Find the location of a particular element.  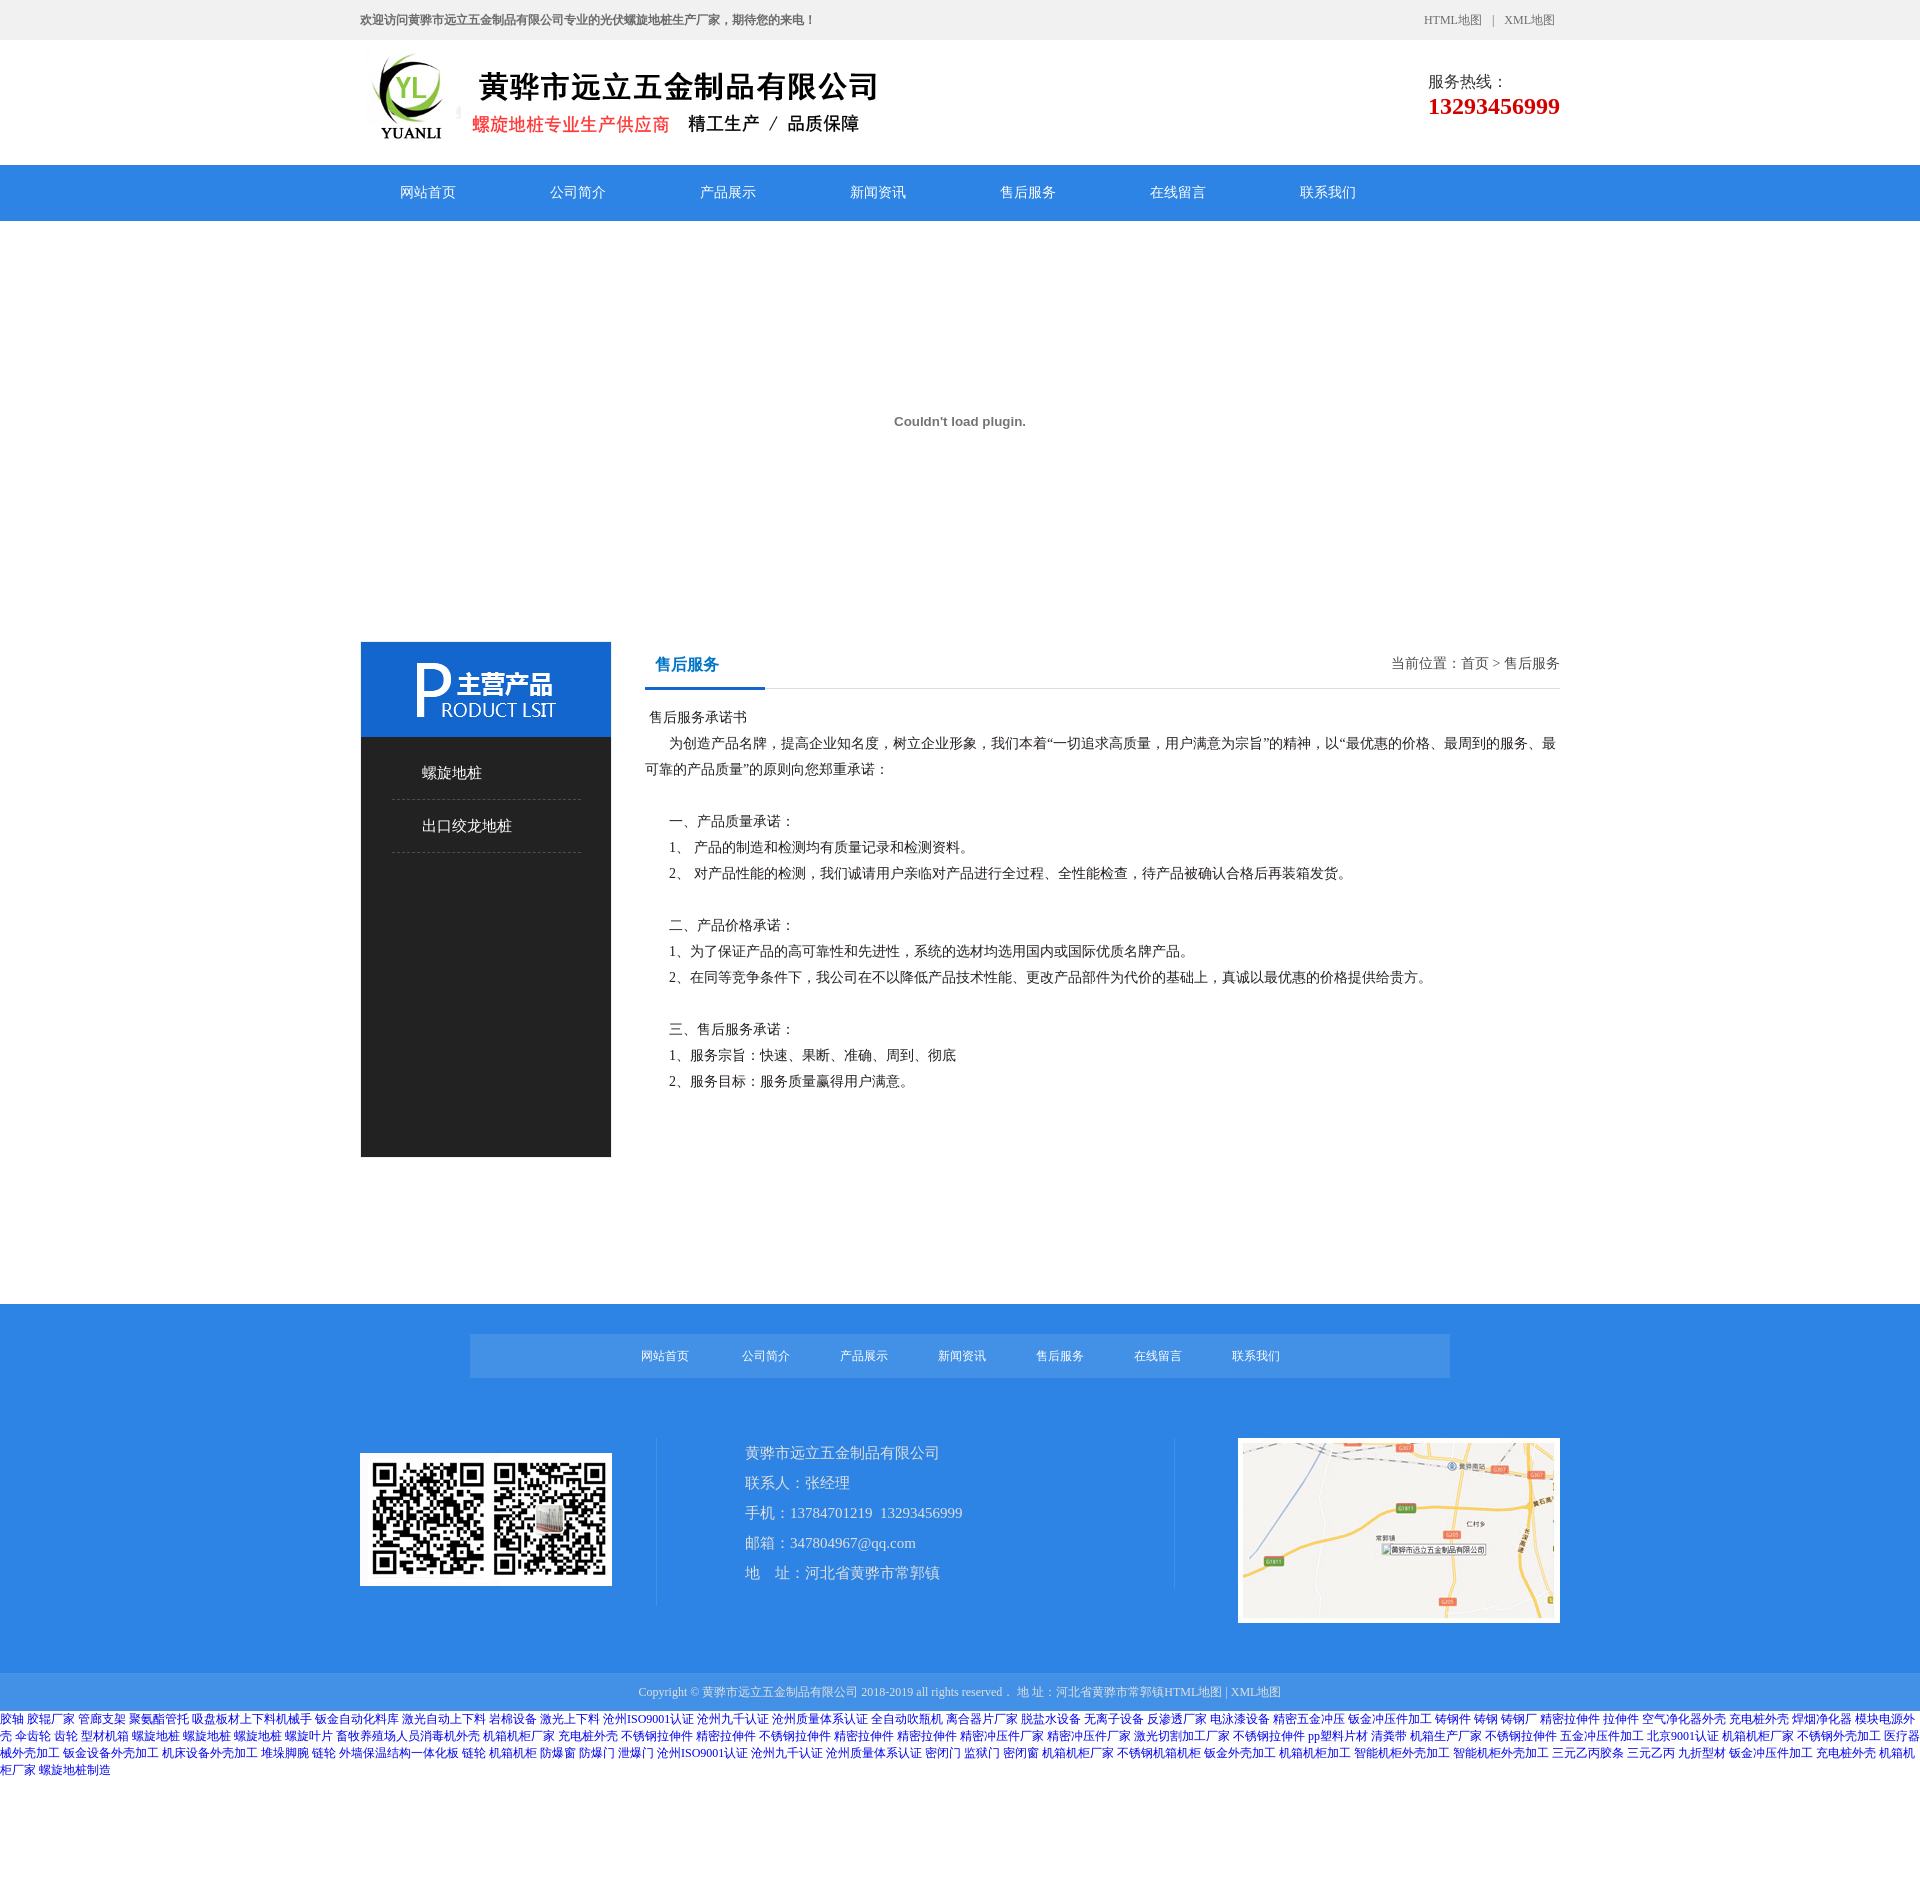

反渗透厂家 is located at coordinates (1177, 1719).